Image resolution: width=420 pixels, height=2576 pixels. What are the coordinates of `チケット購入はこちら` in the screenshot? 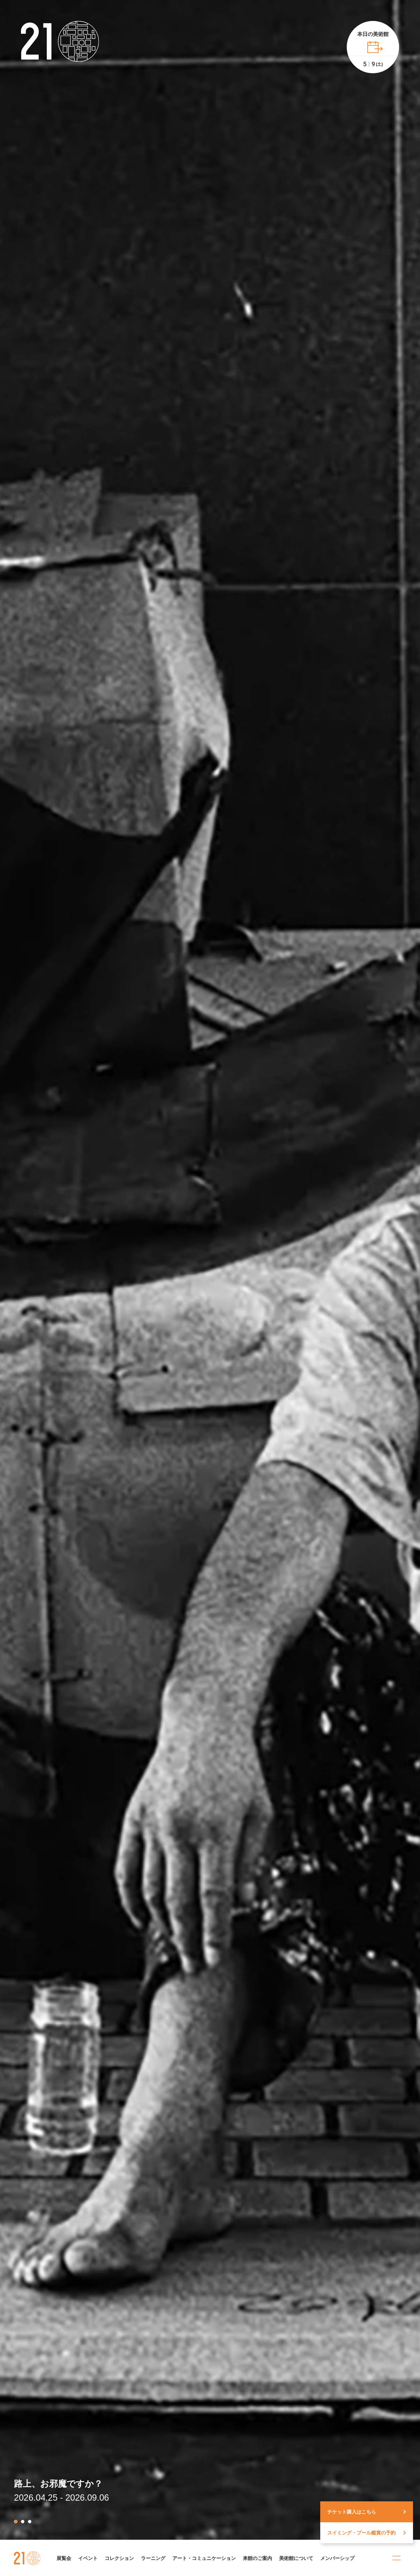 It's located at (351, 2512).